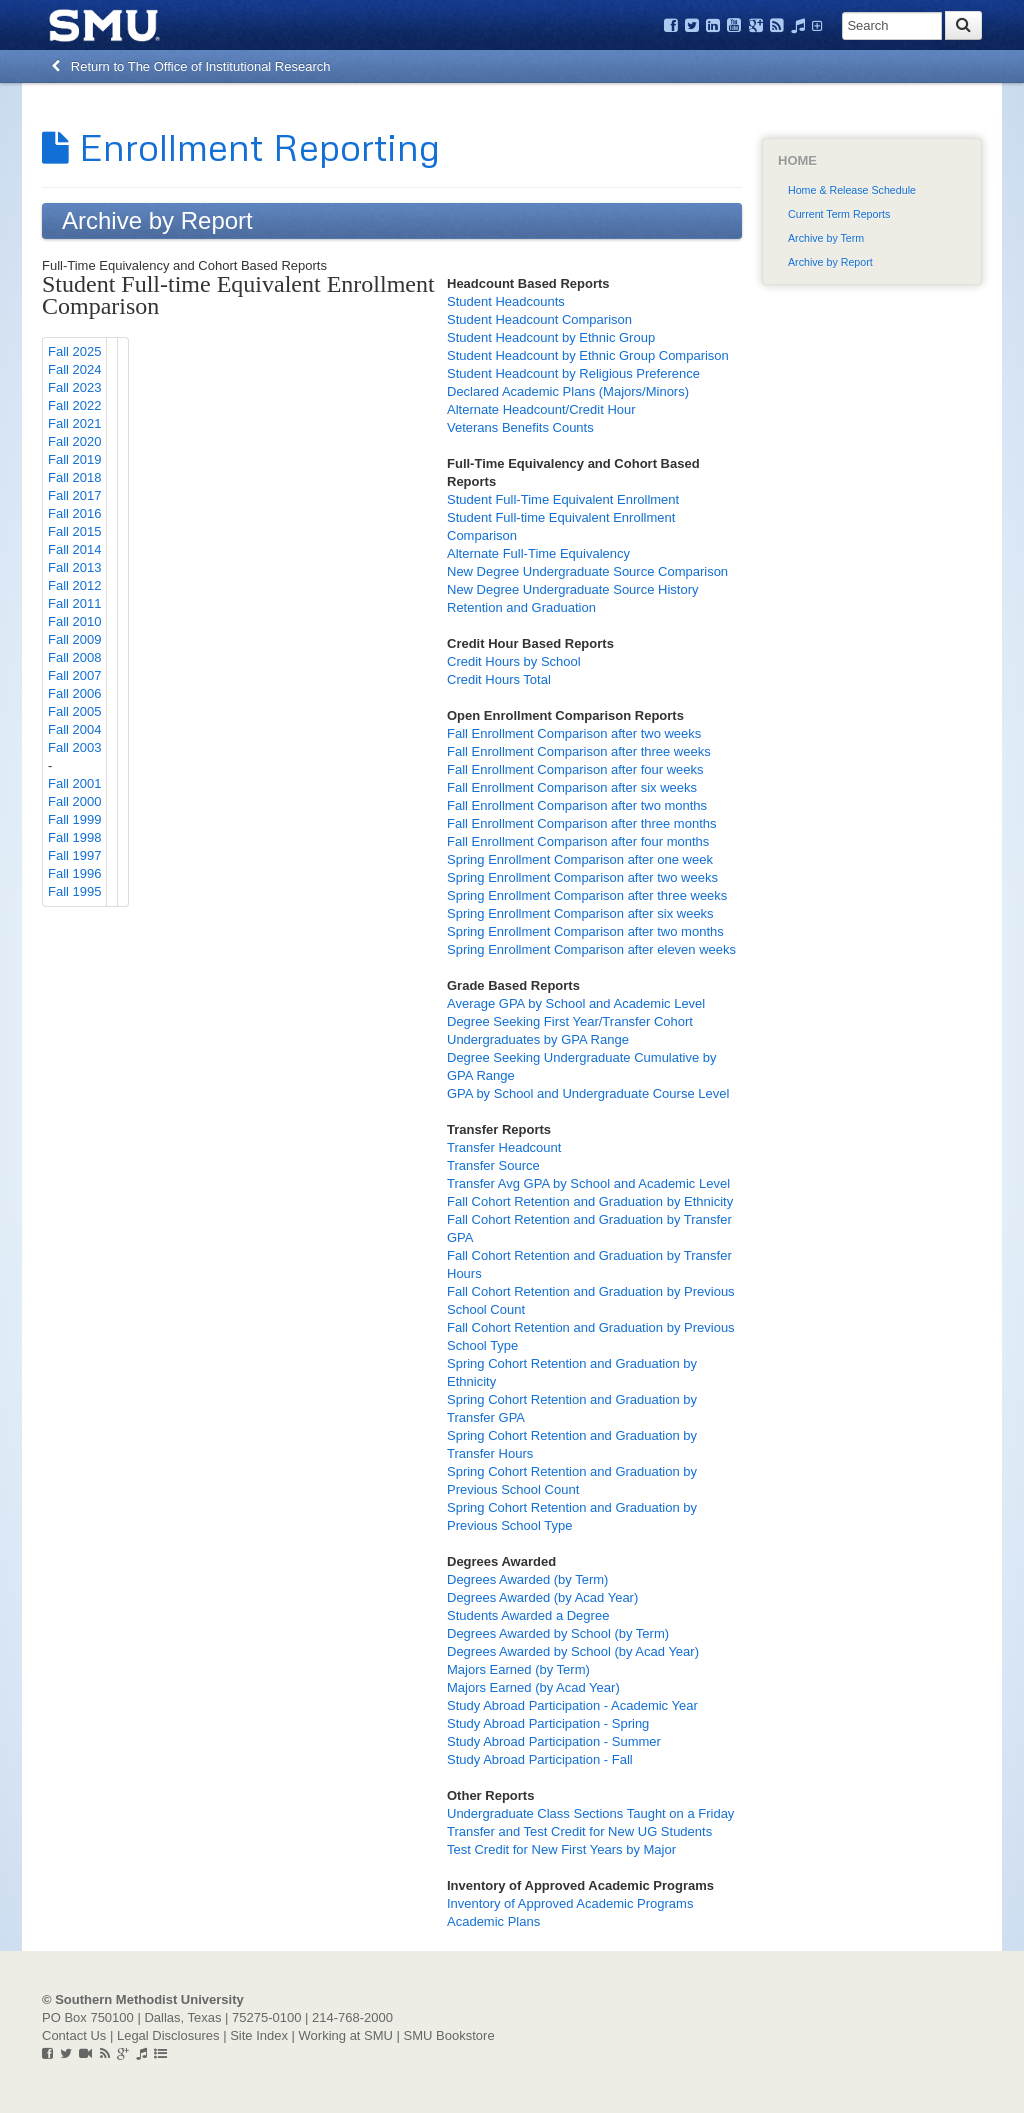 The image size is (1024, 2113). Describe the element at coordinates (582, 823) in the screenshot. I see `Fall Enrollment Comparison after three months` at that location.